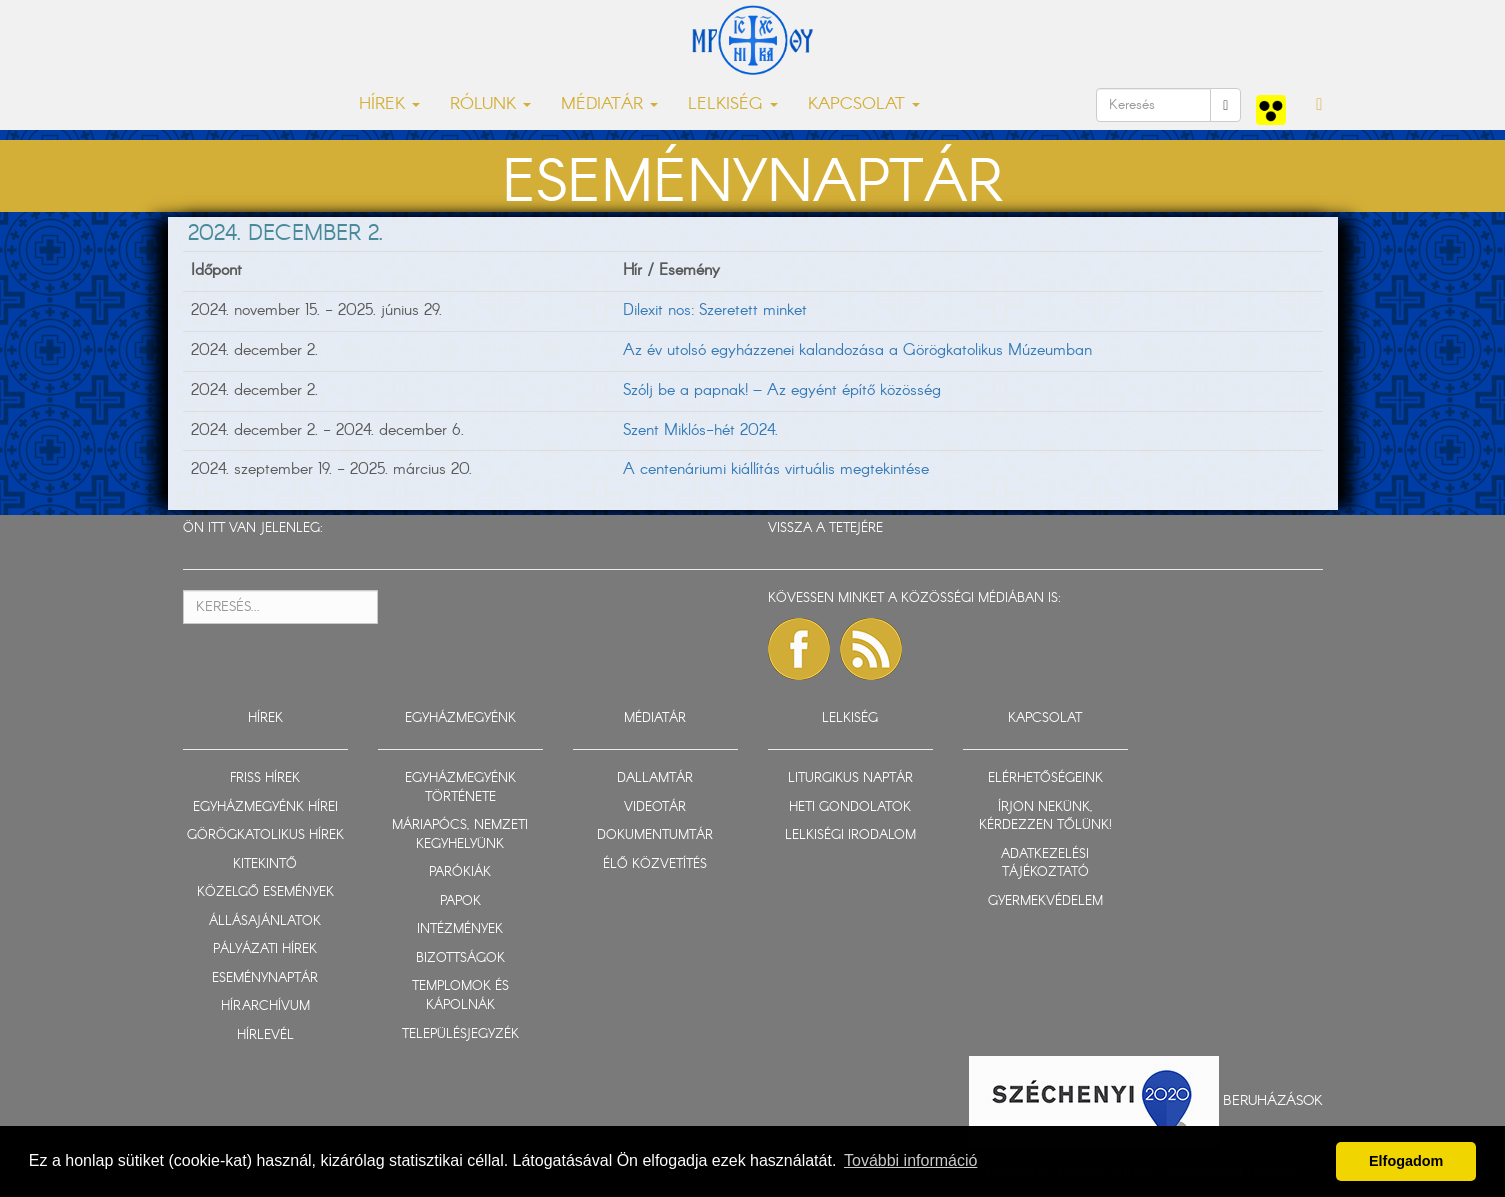 The image size is (1505, 1197). I want to click on ÉLŐ KÖZVETÍTÉS, so click(655, 864).